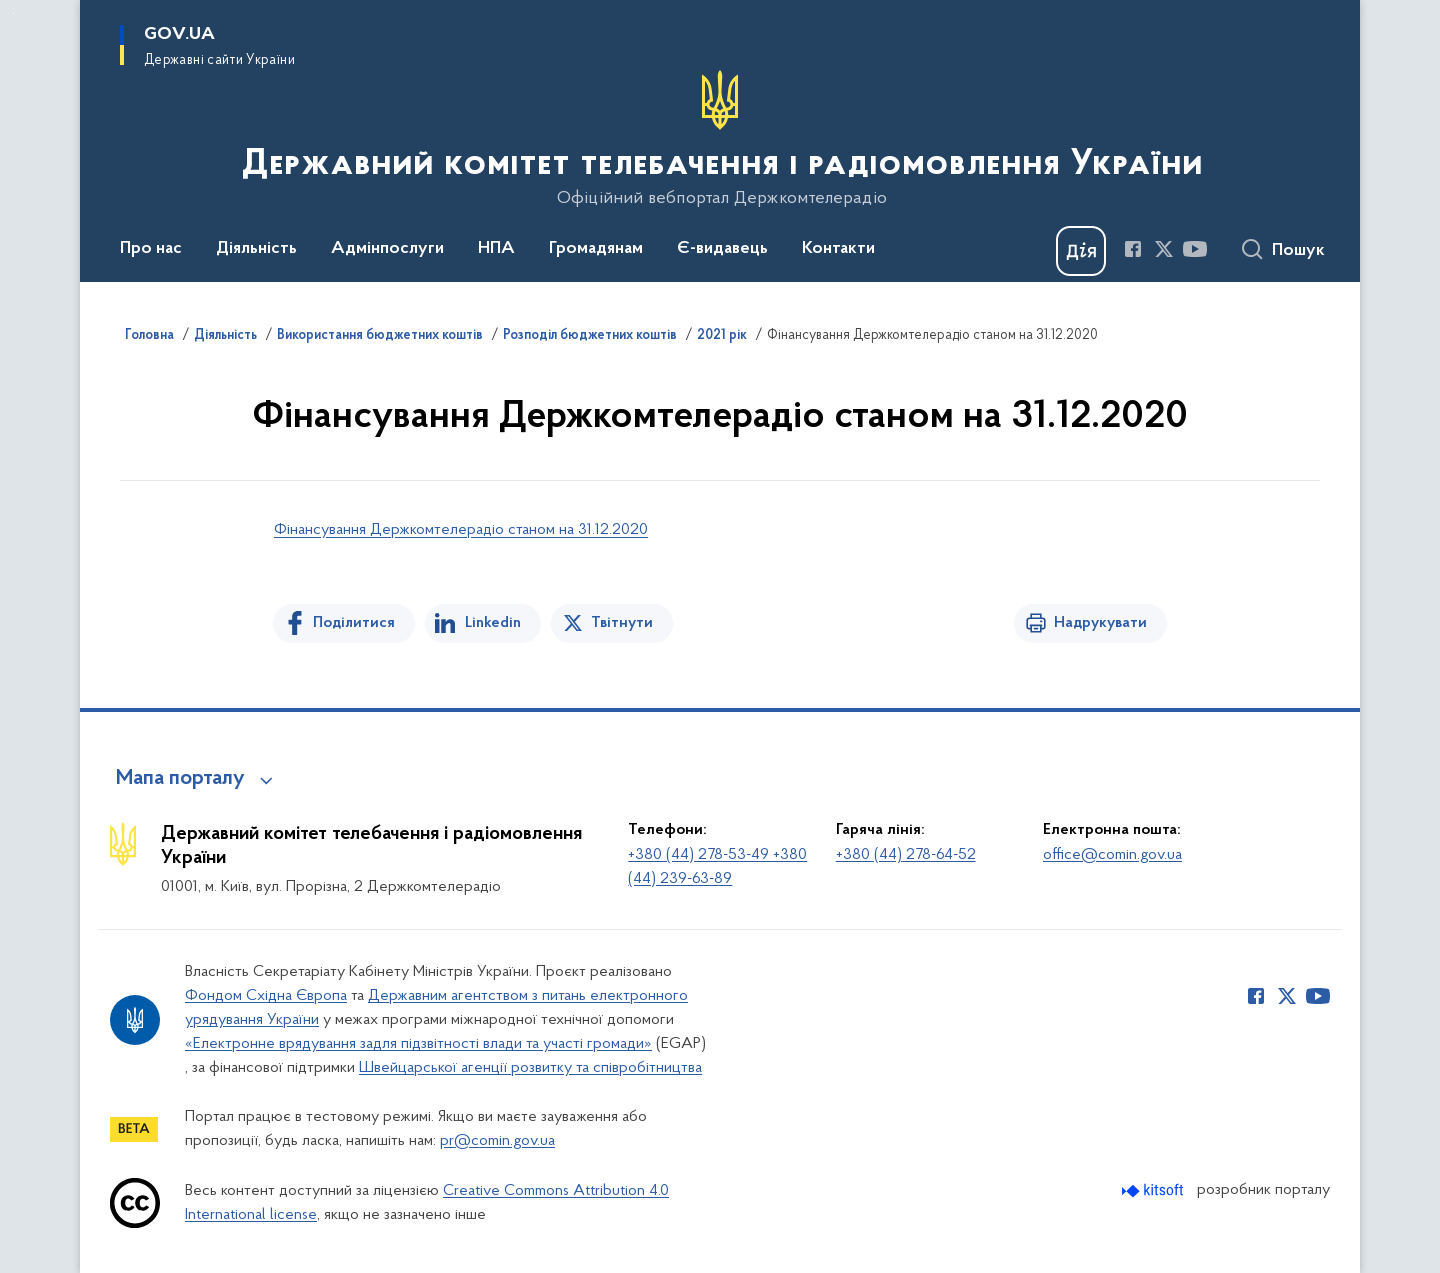  What do you see at coordinates (590, 336) in the screenshot?
I see `Розподіл бюджетних коштів` at bounding box center [590, 336].